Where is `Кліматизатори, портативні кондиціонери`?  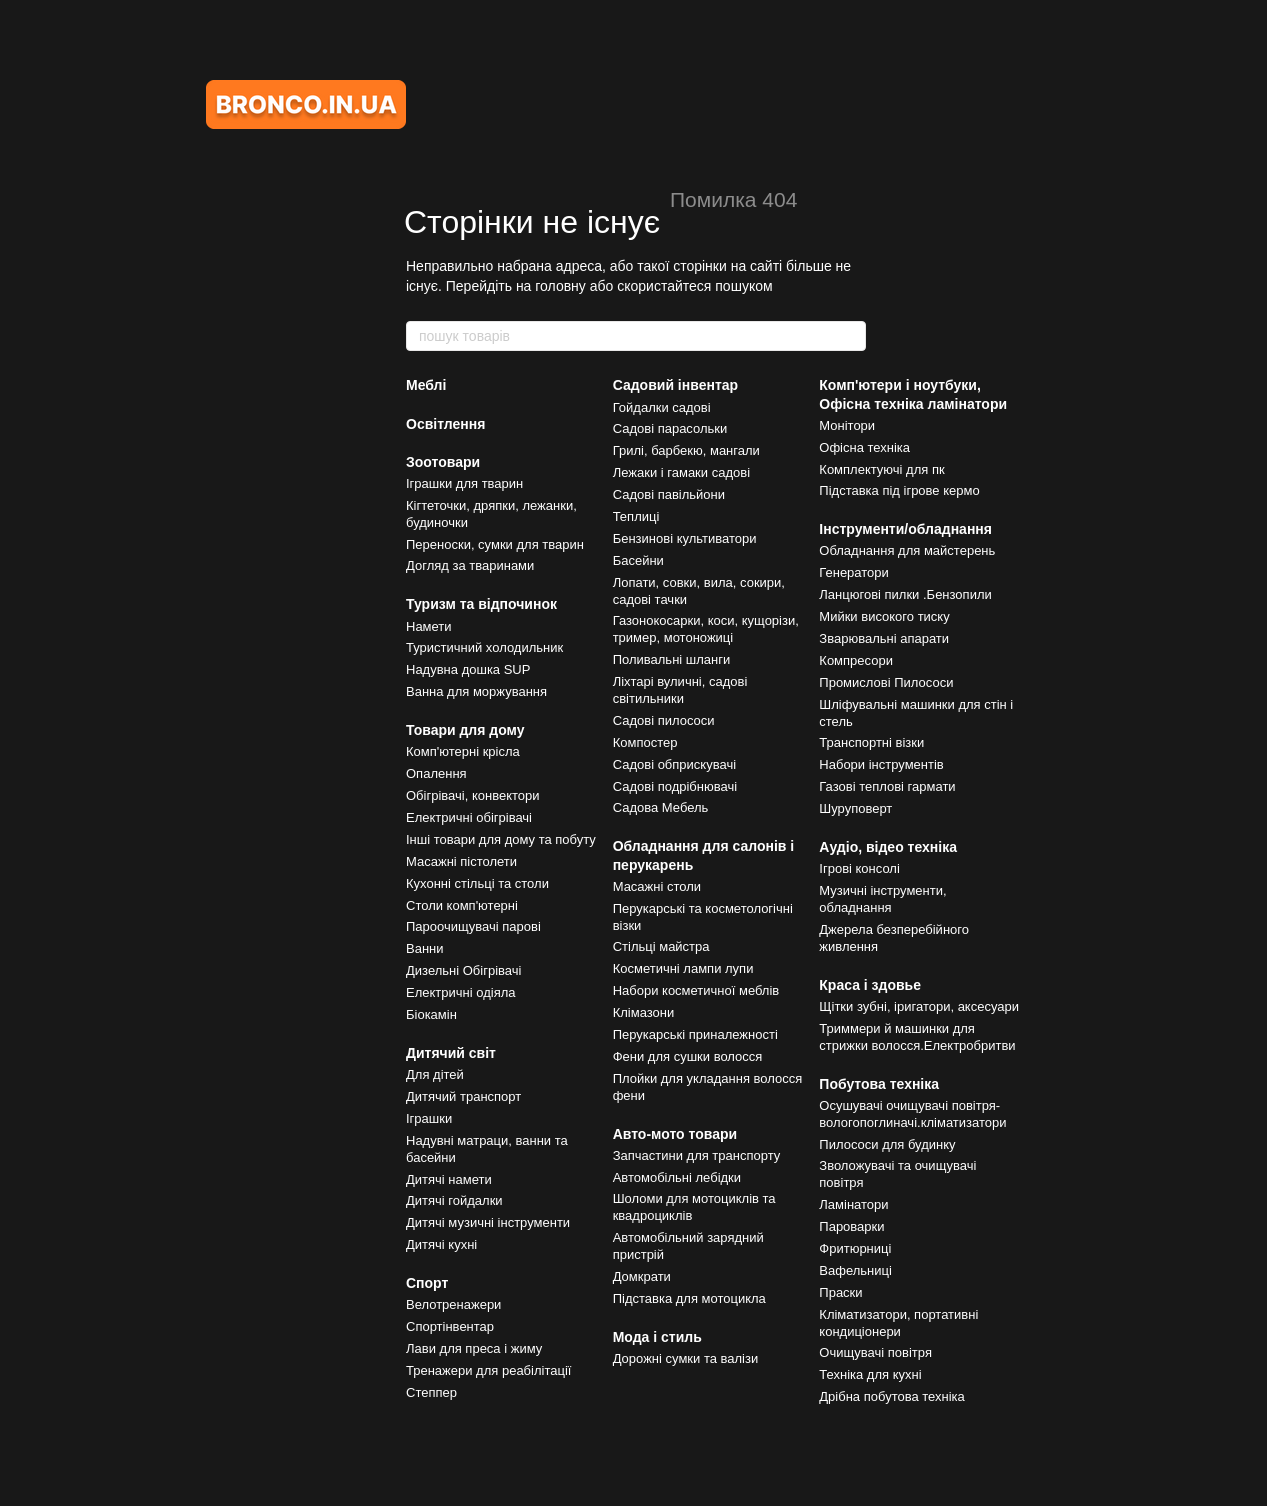 Кліматизатори, портативні кондиціонери is located at coordinates (898, 1323).